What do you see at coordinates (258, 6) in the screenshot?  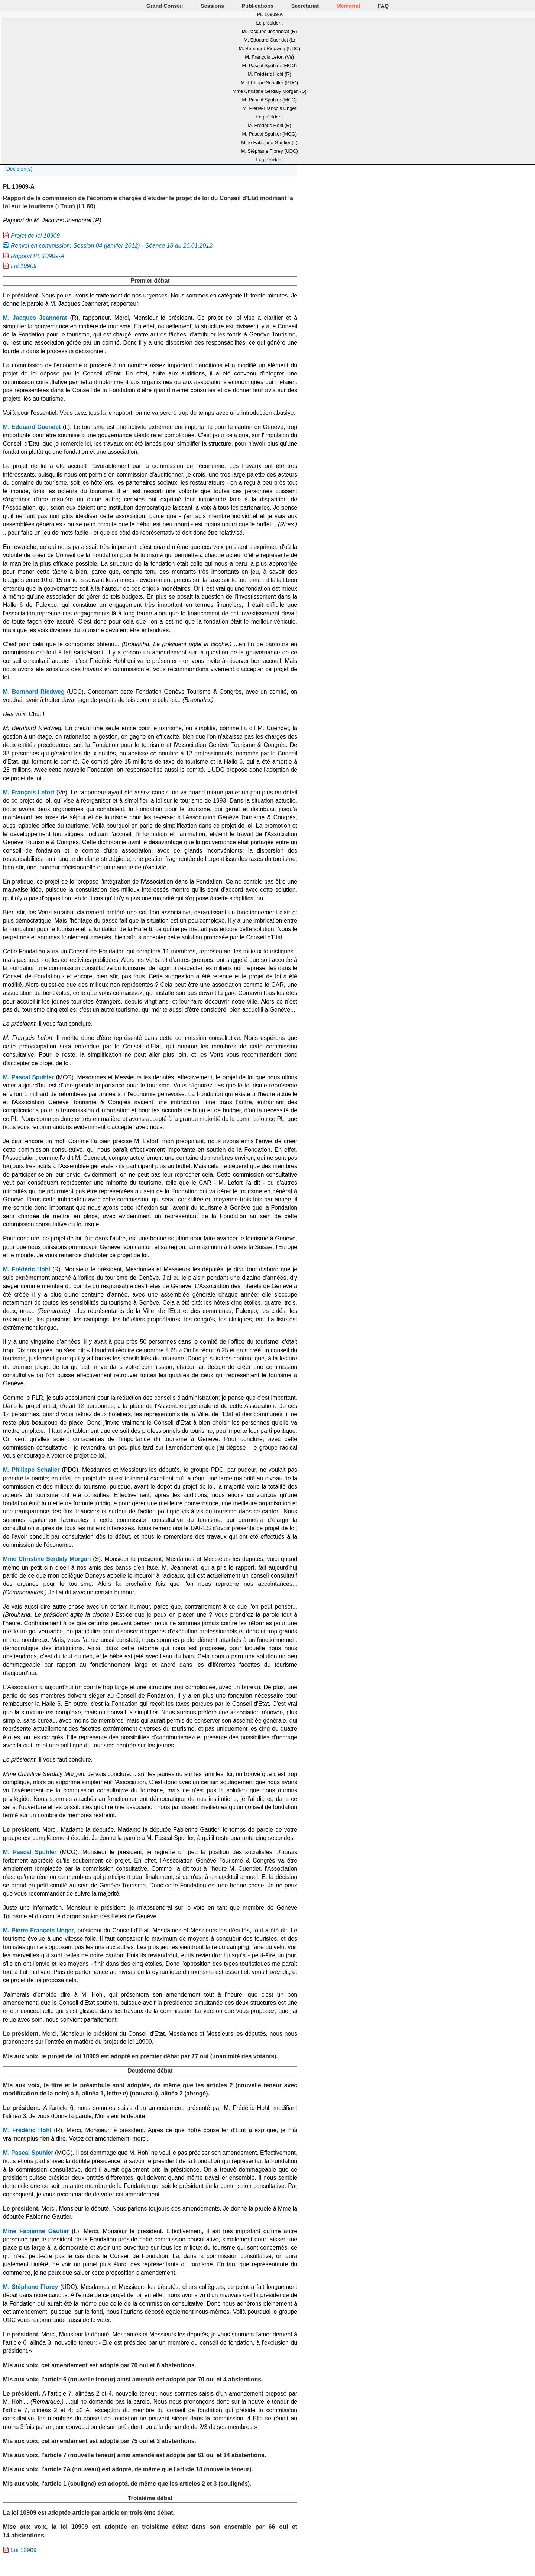 I see `Publications` at bounding box center [258, 6].